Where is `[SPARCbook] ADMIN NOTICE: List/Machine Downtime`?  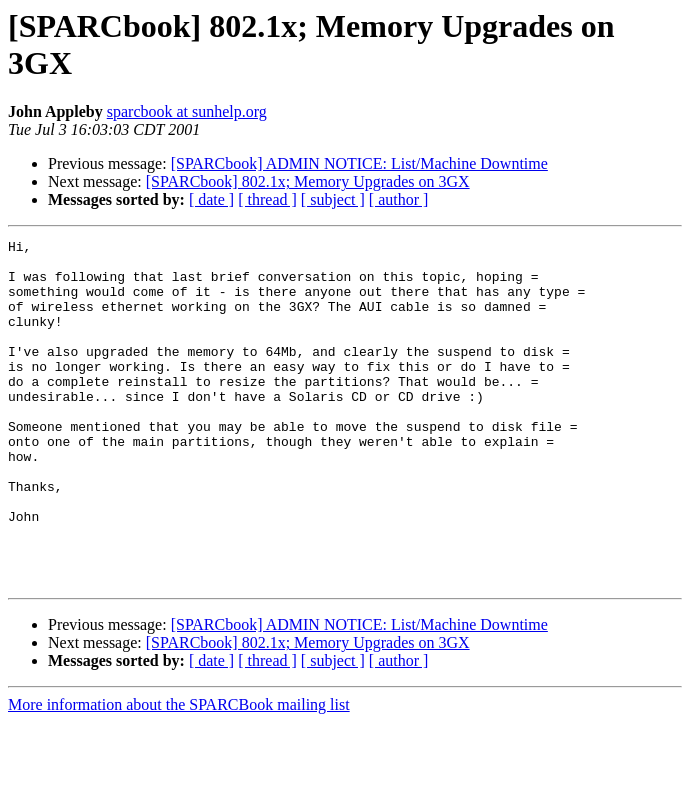
[SPARCbook] ADMIN NOTICE: List/Machine Downtime is located at coordinates (359, 163).